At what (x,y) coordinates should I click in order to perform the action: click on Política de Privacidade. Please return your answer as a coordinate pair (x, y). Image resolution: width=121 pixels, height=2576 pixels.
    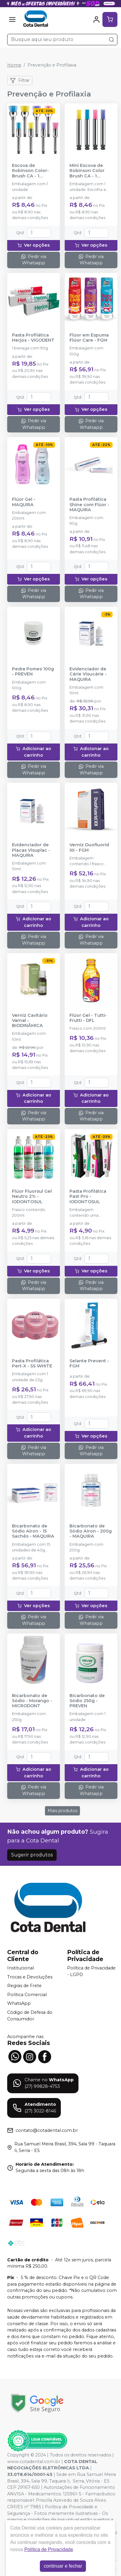
    Looking at the image, I should click on (48, 2549).